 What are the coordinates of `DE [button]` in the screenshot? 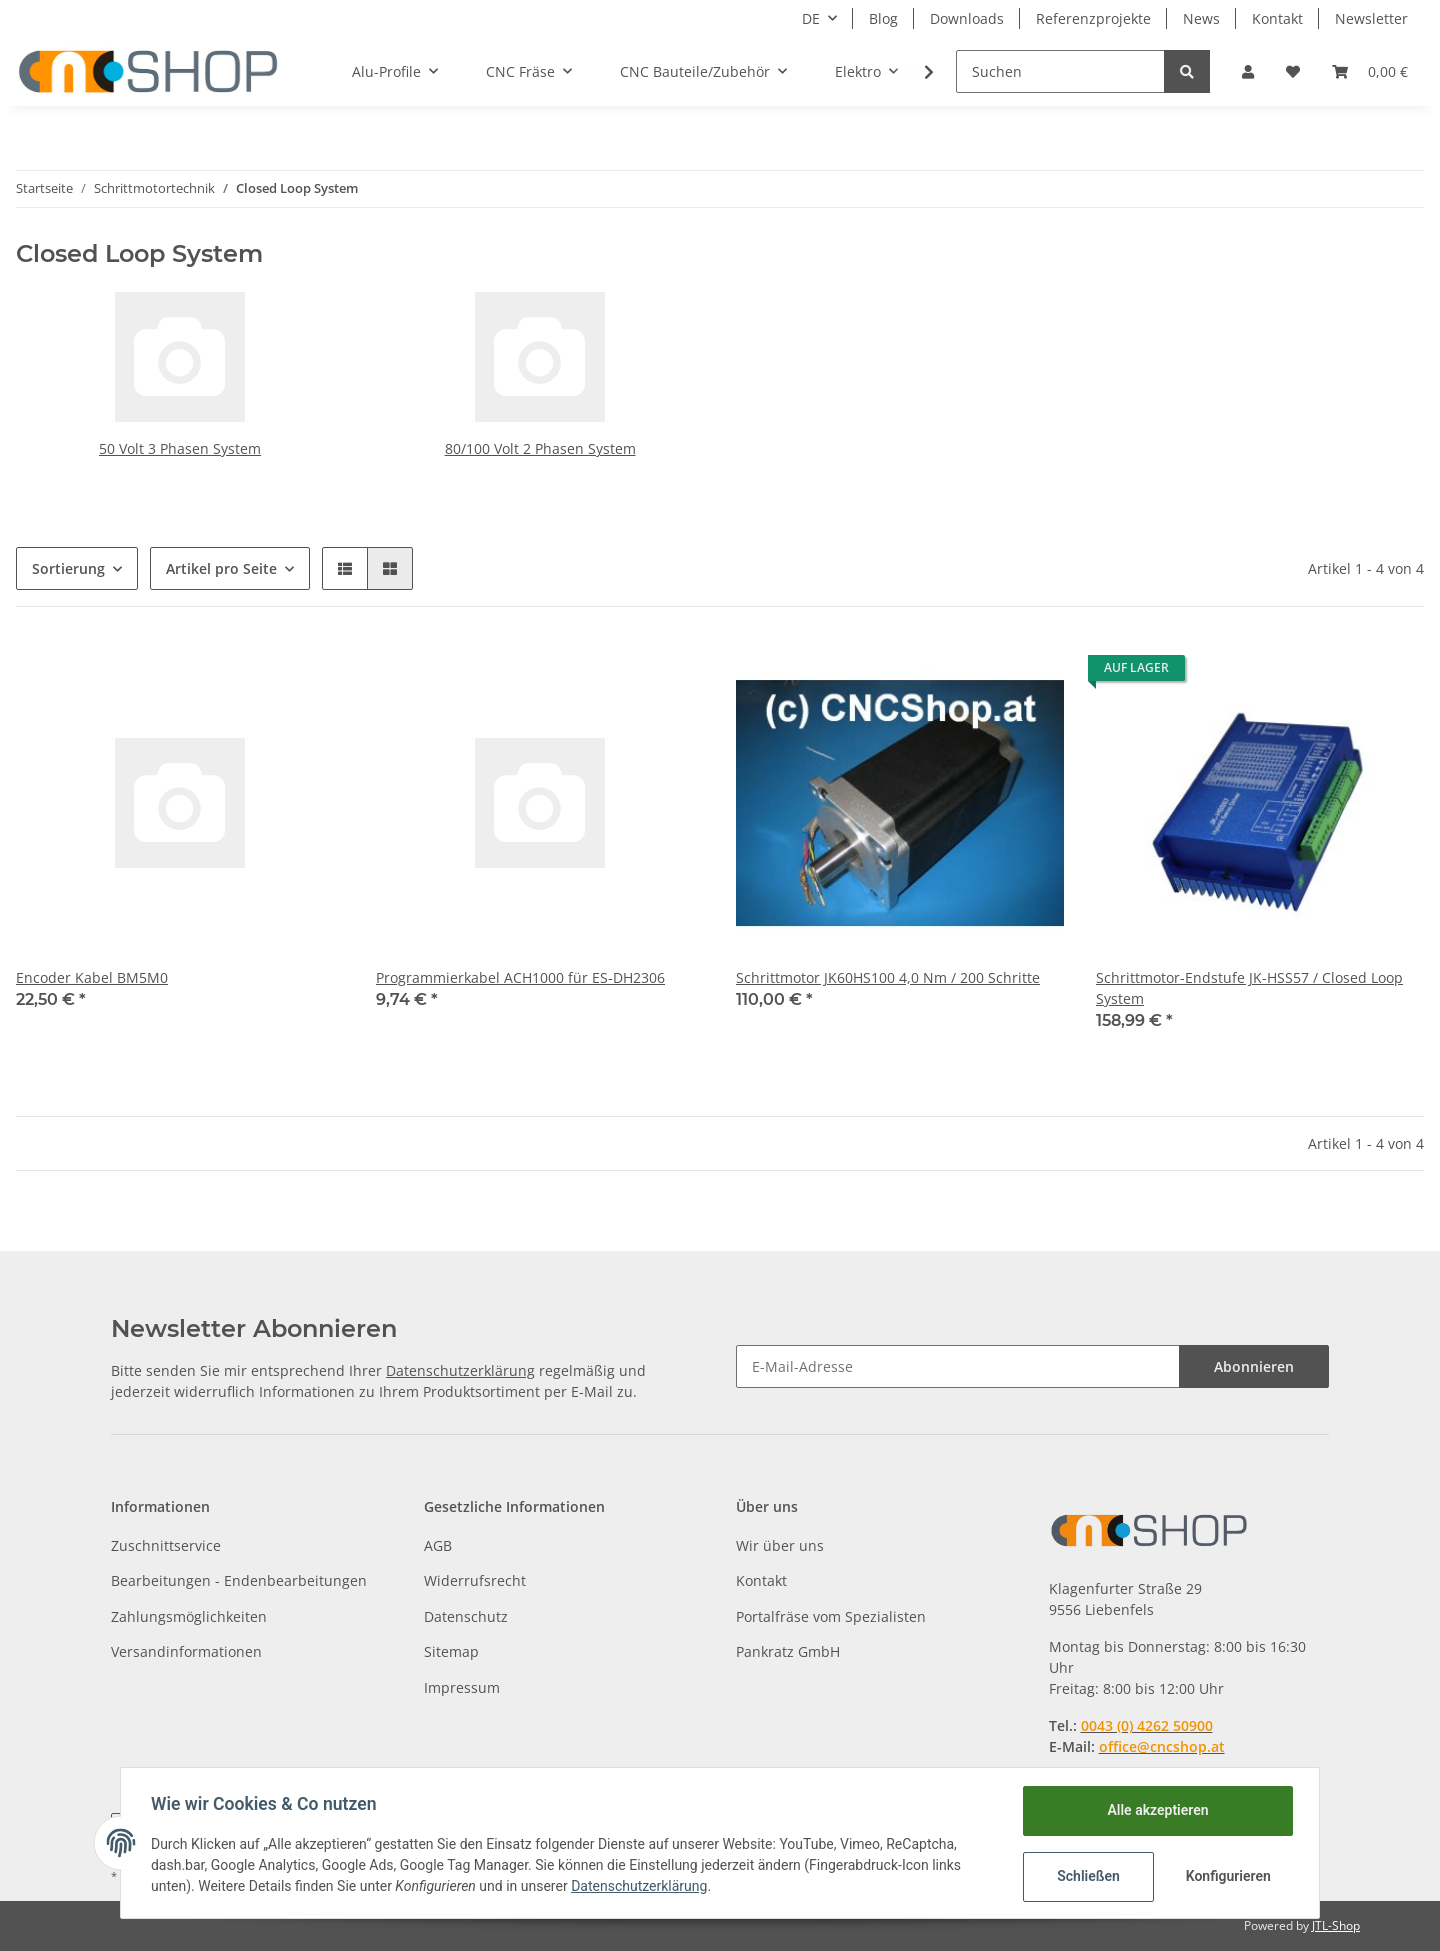 It's located at (811, 18).